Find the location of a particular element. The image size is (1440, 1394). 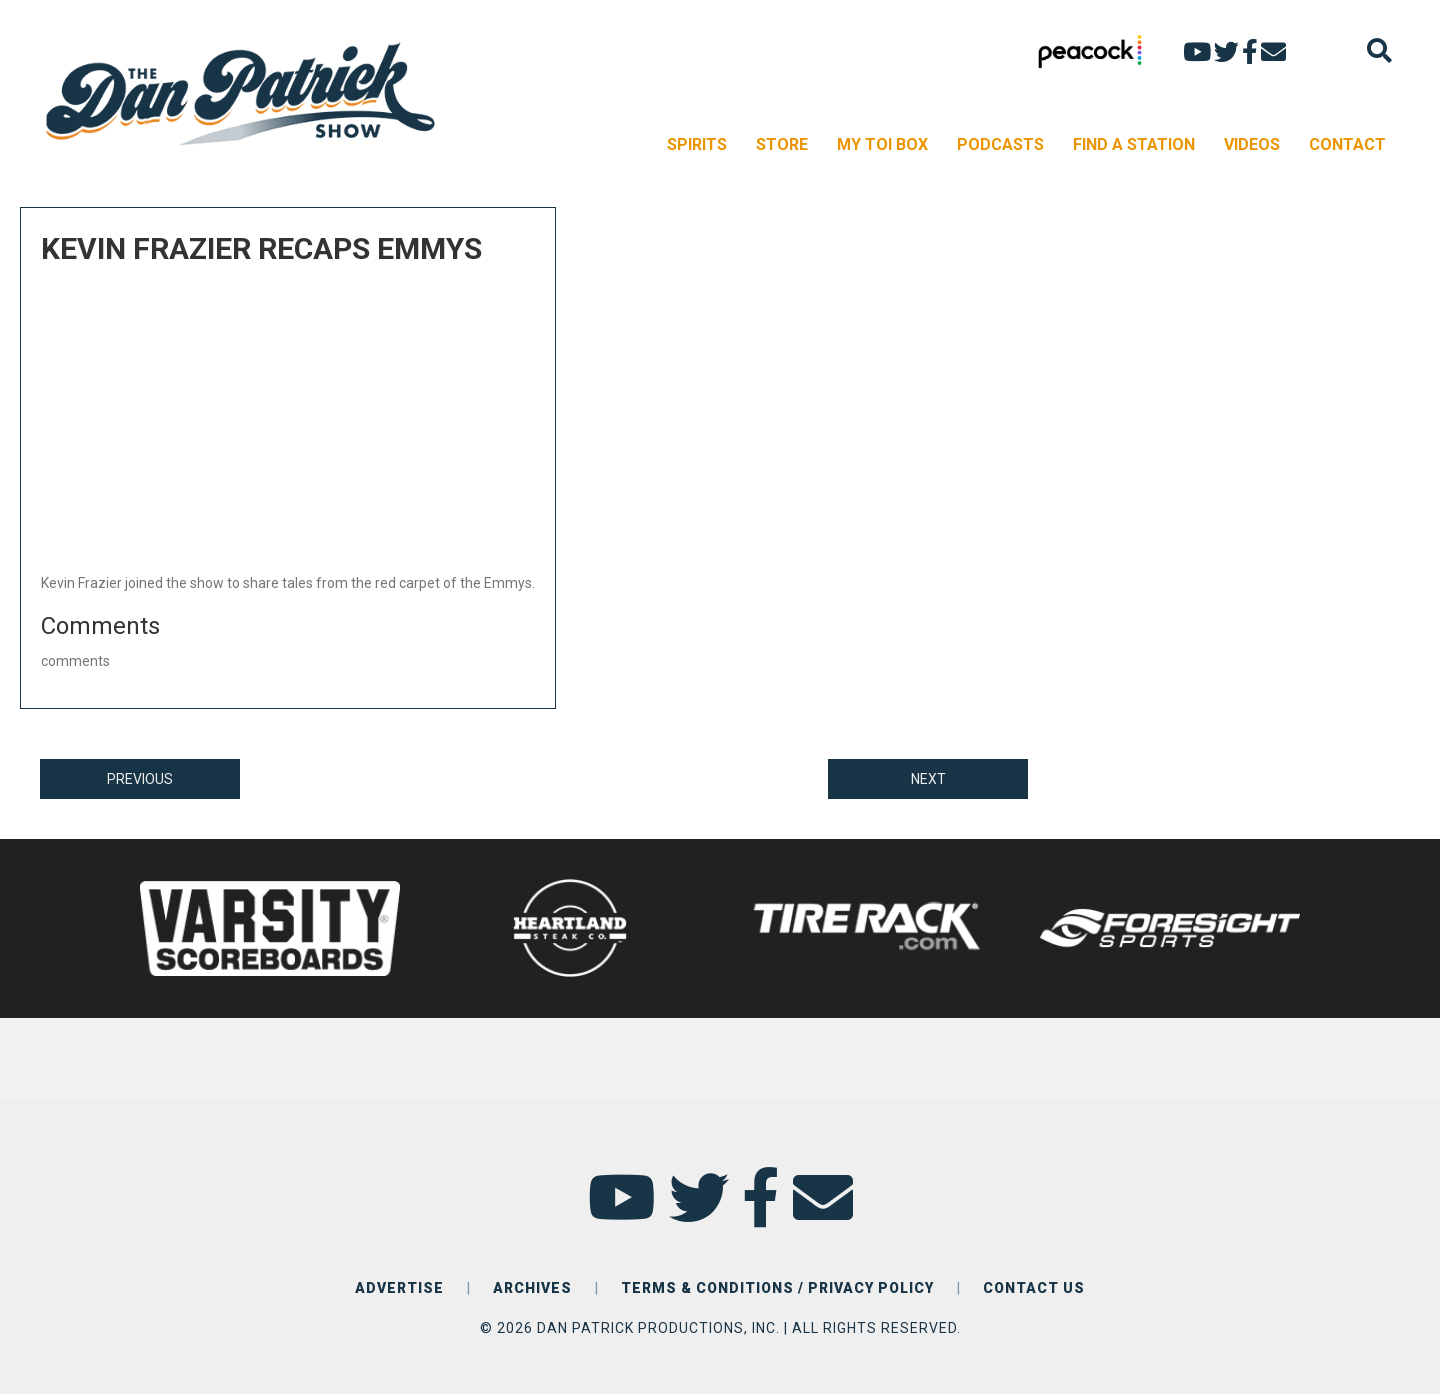

VIDEOS [menuitem] is located at coordinates (1252, 144).